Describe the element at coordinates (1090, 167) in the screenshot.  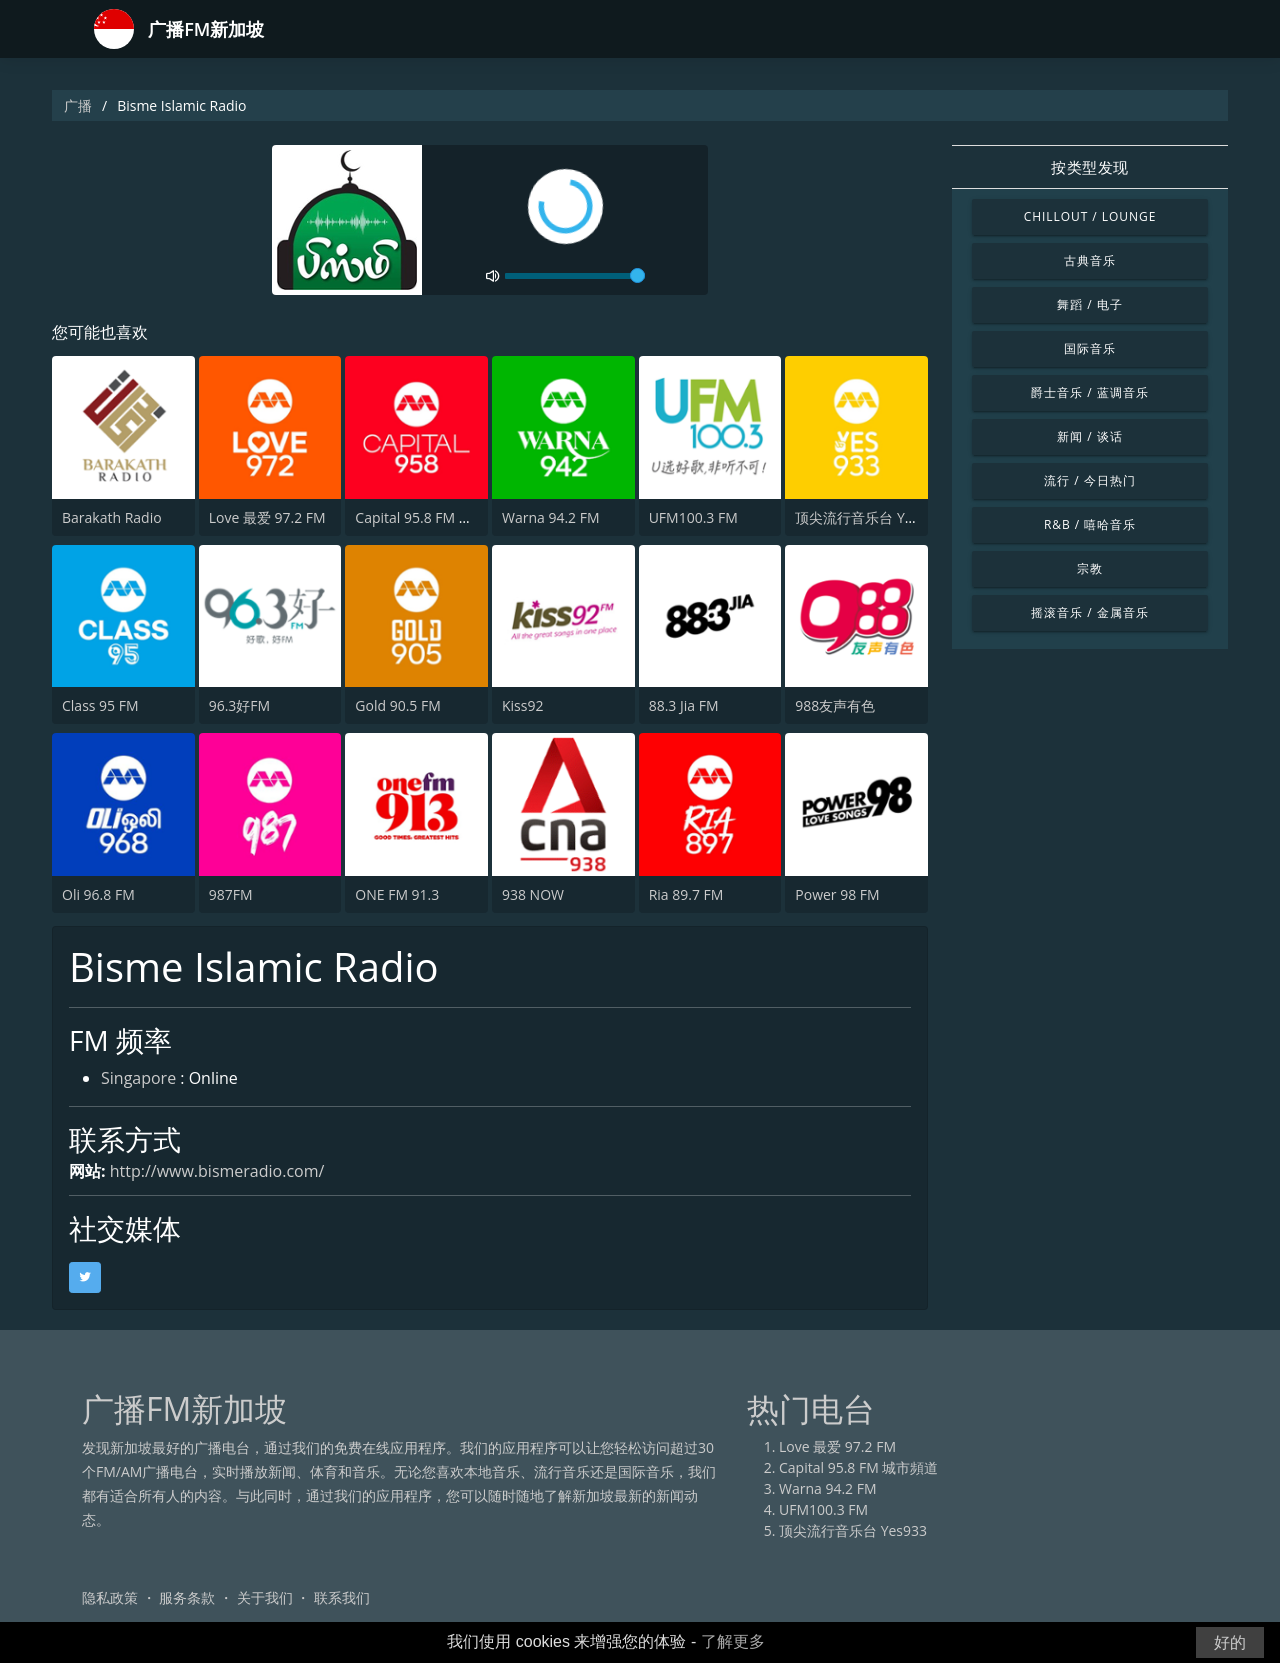
I see `按类型发现` at that location.